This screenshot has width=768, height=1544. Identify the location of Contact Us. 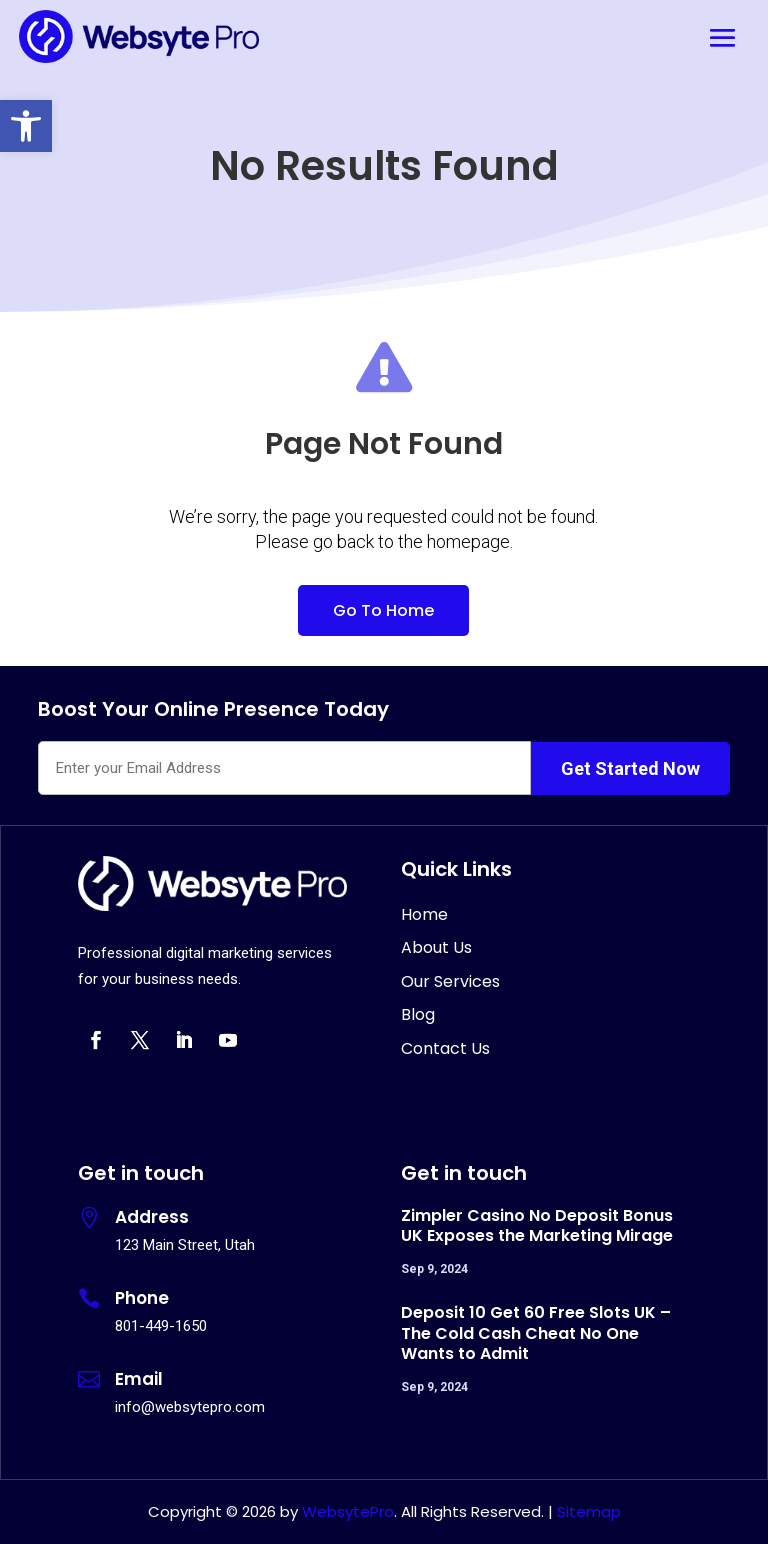
(445, 1048).